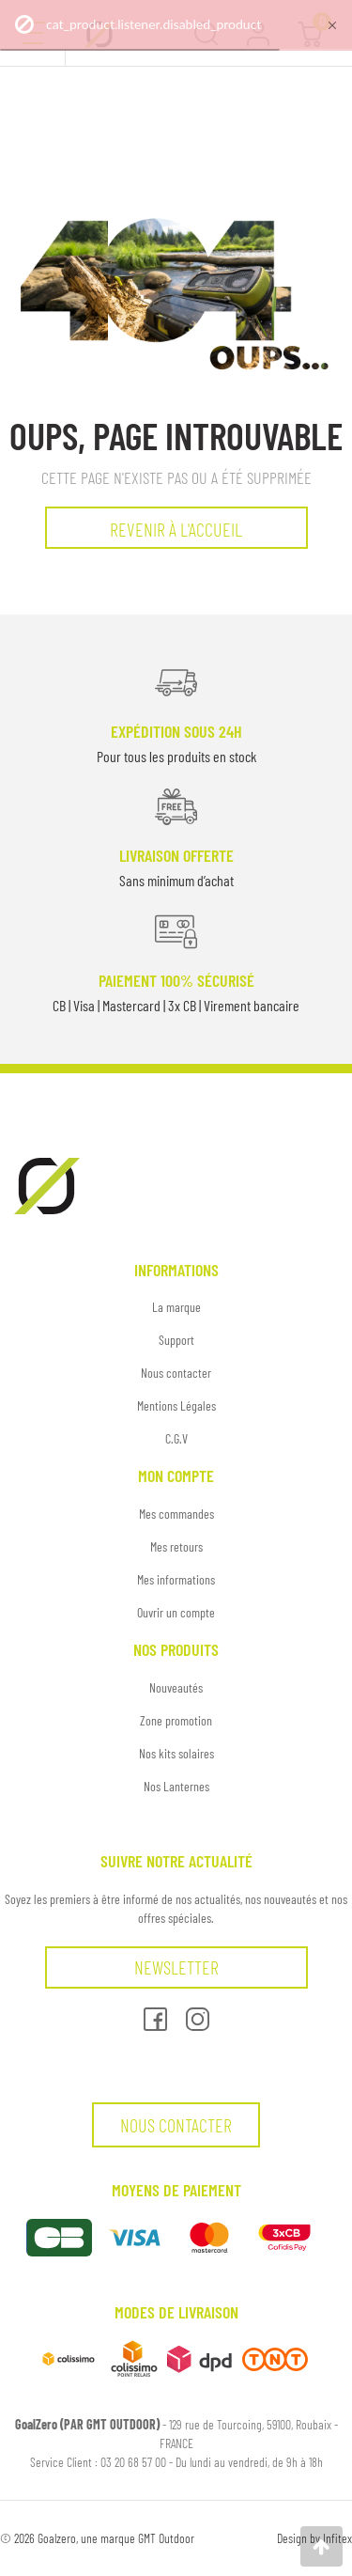 This screenshot has height=2576, width=352. What do you see at coordinates (176, 1720) in the screenshot?
I see `Zone promotion` at bounding box center [176, 1720].